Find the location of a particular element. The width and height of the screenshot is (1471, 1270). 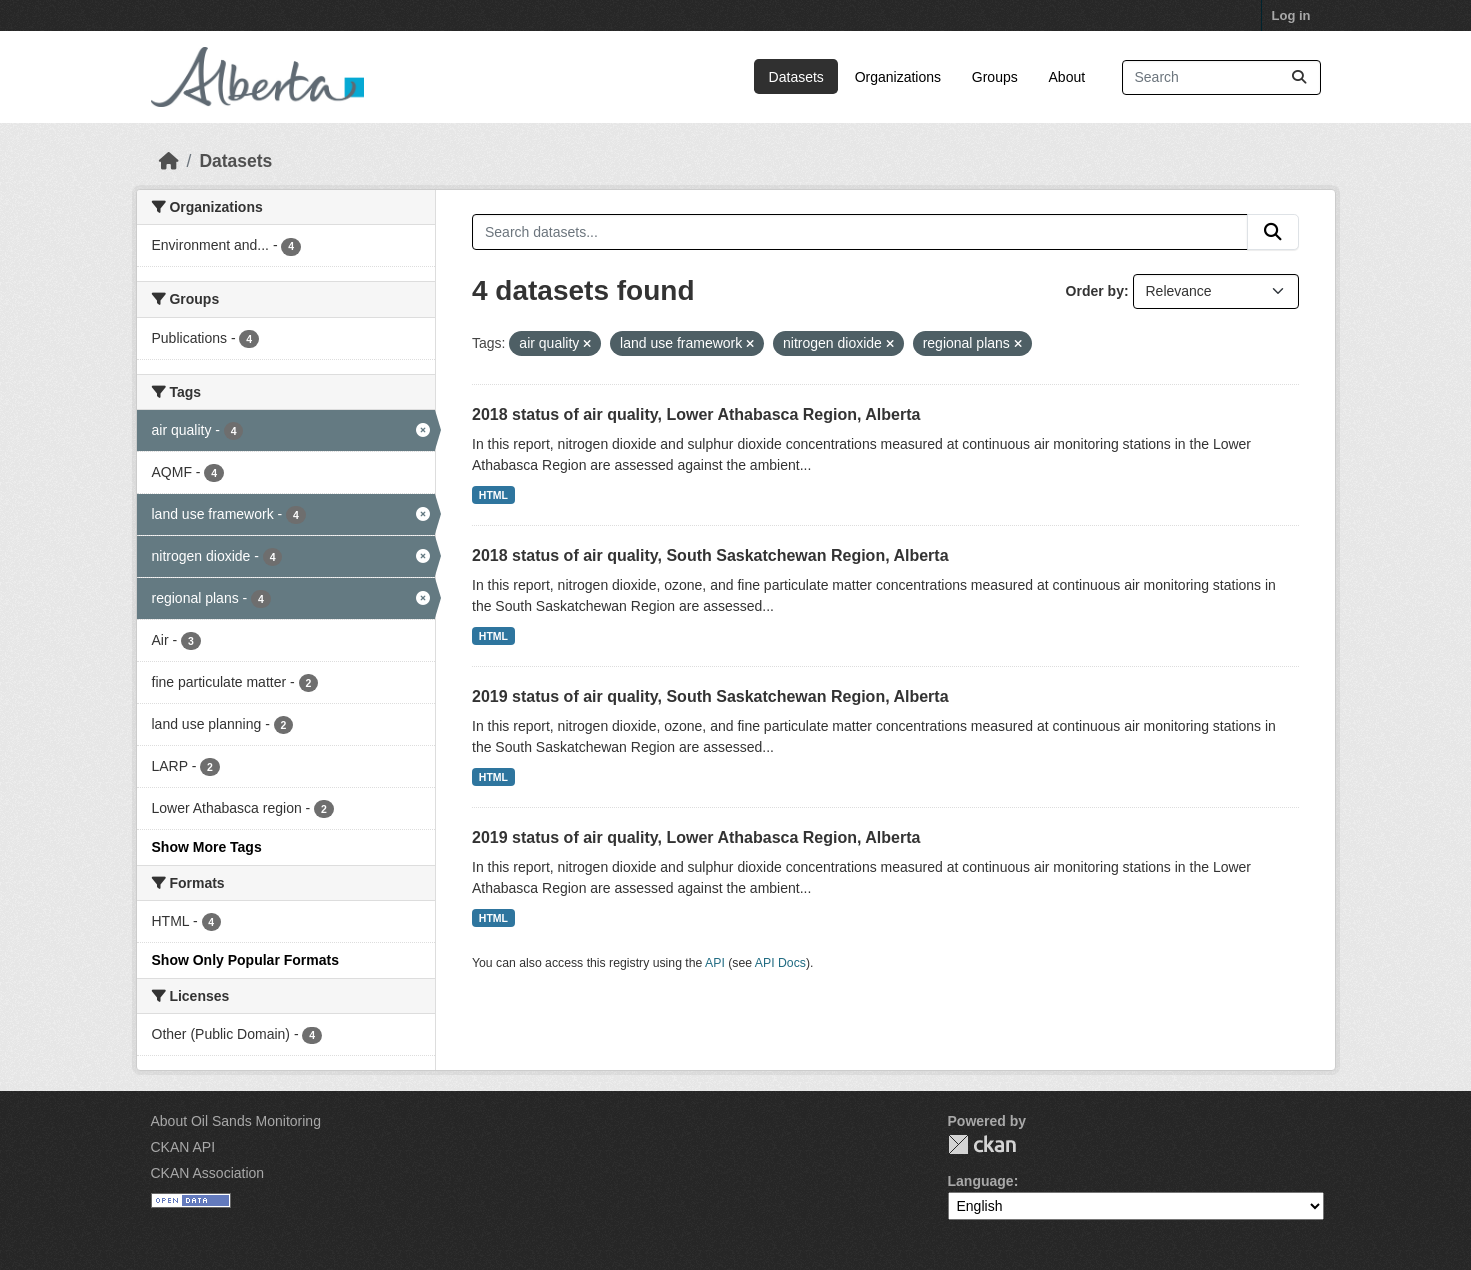

Order by is located at coordinates (1095, 291).